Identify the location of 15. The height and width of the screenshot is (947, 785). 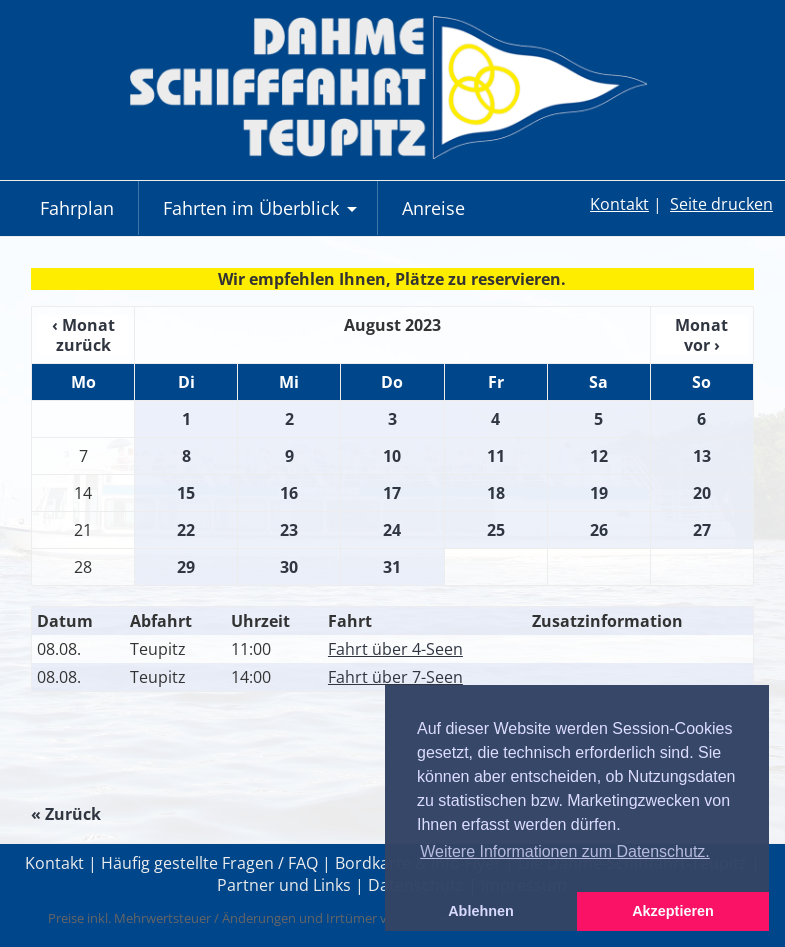
(186, 493).